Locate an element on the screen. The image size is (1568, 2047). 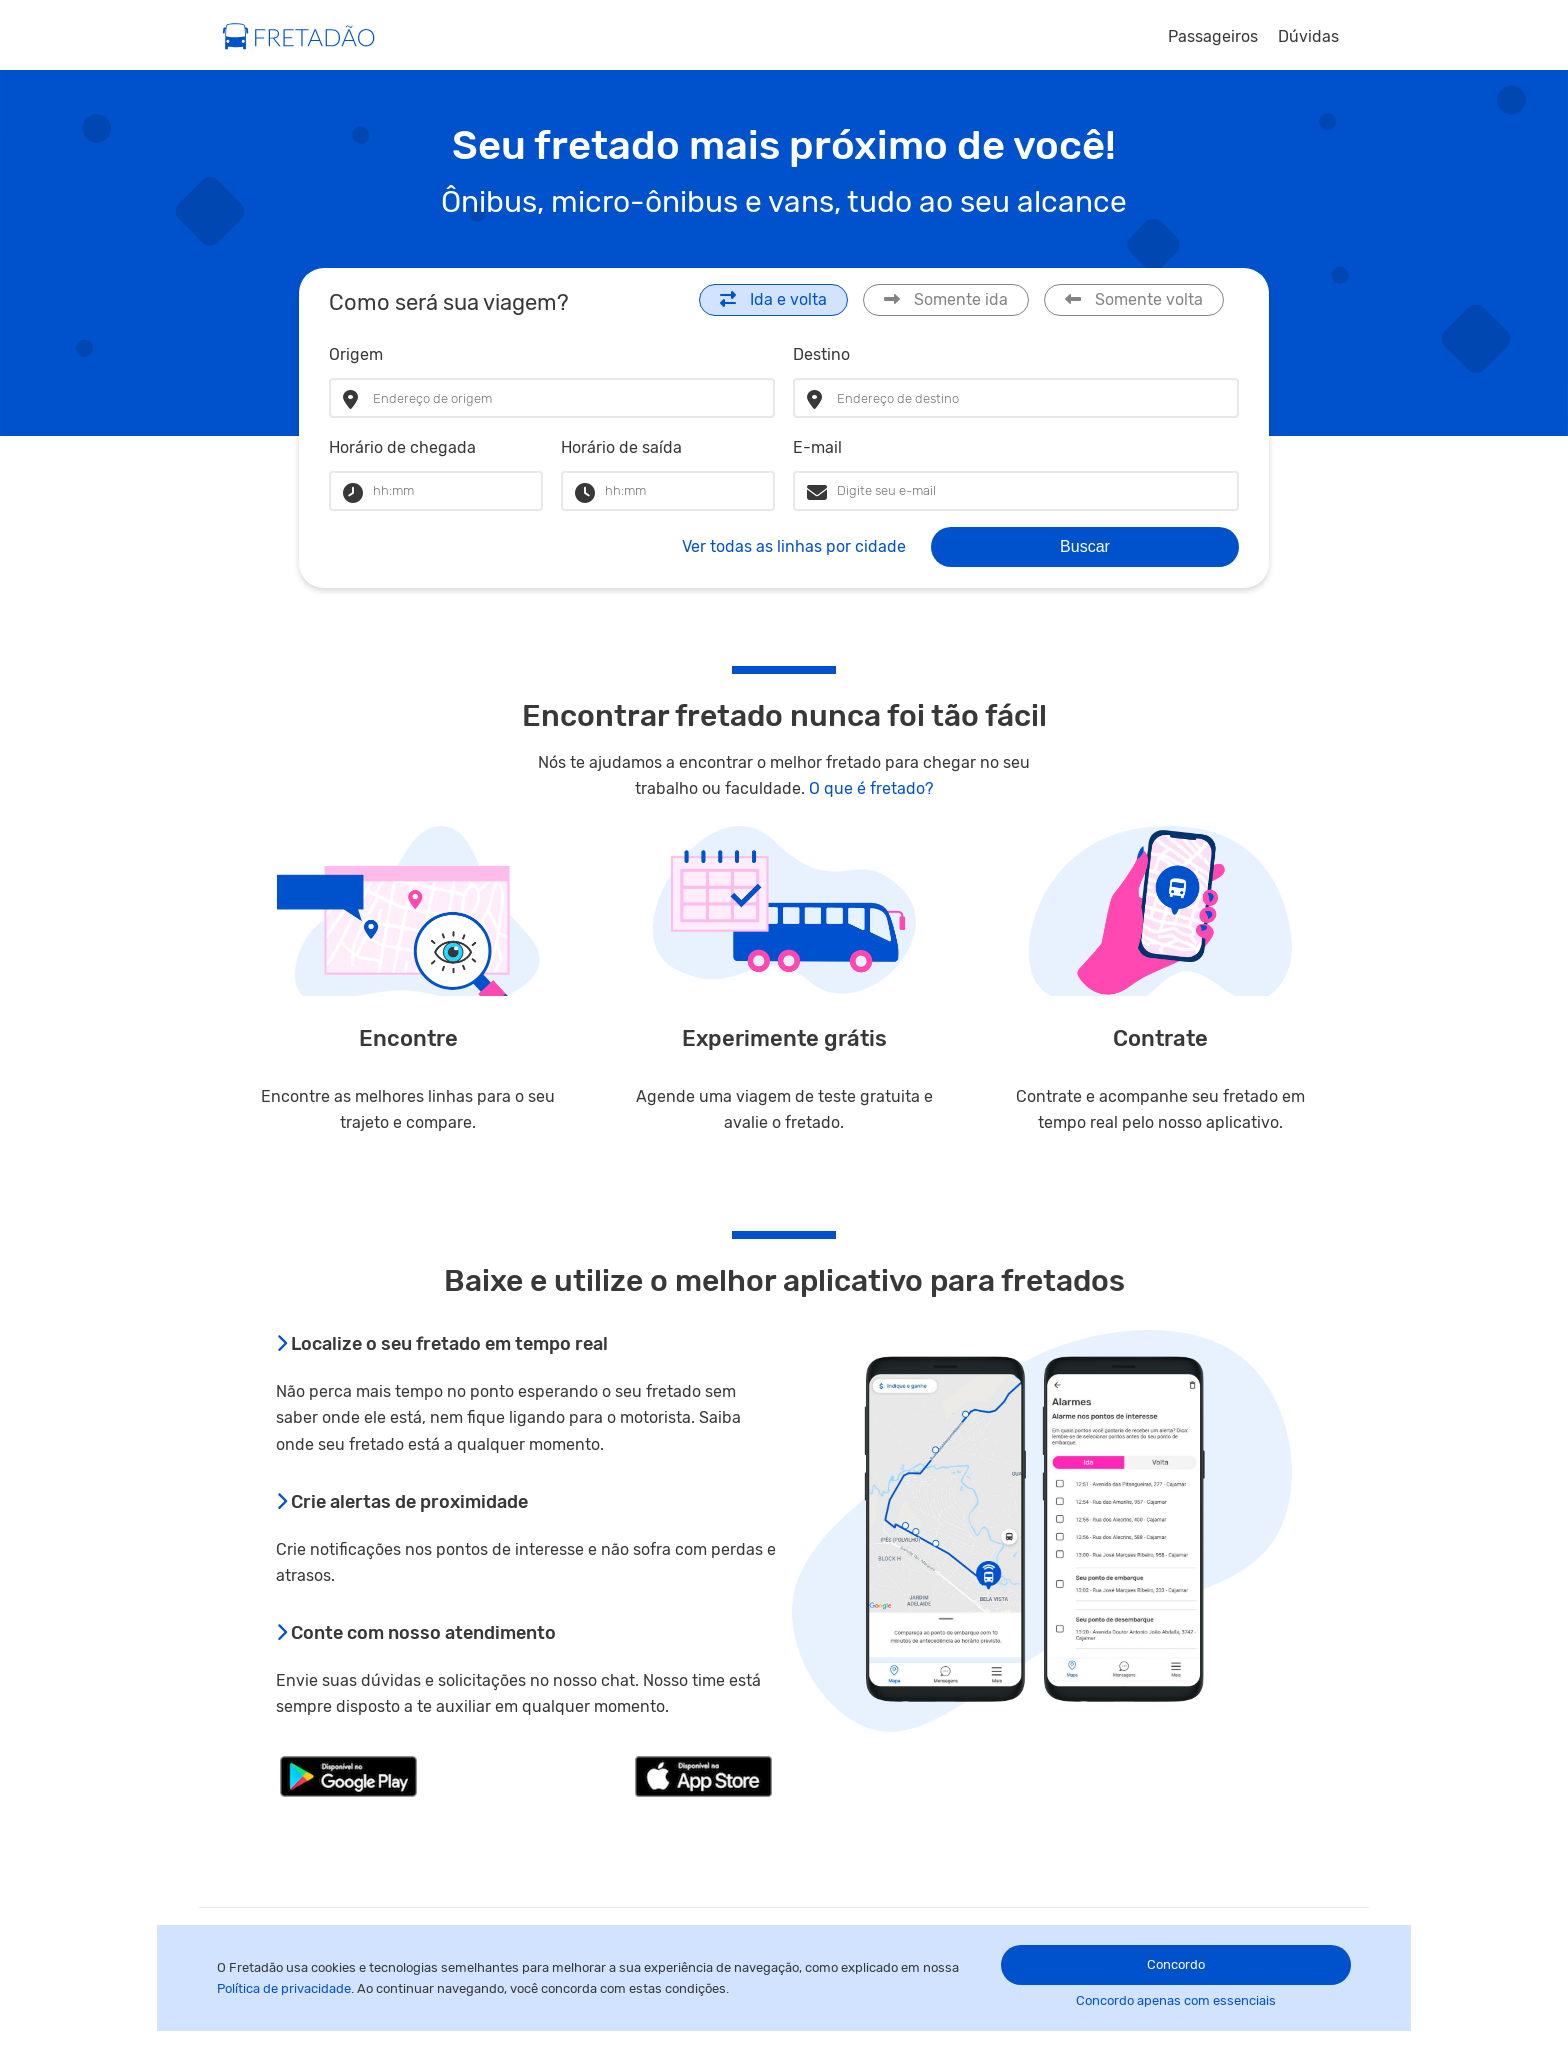
Concordo is located at coordinates (1176, 1964).